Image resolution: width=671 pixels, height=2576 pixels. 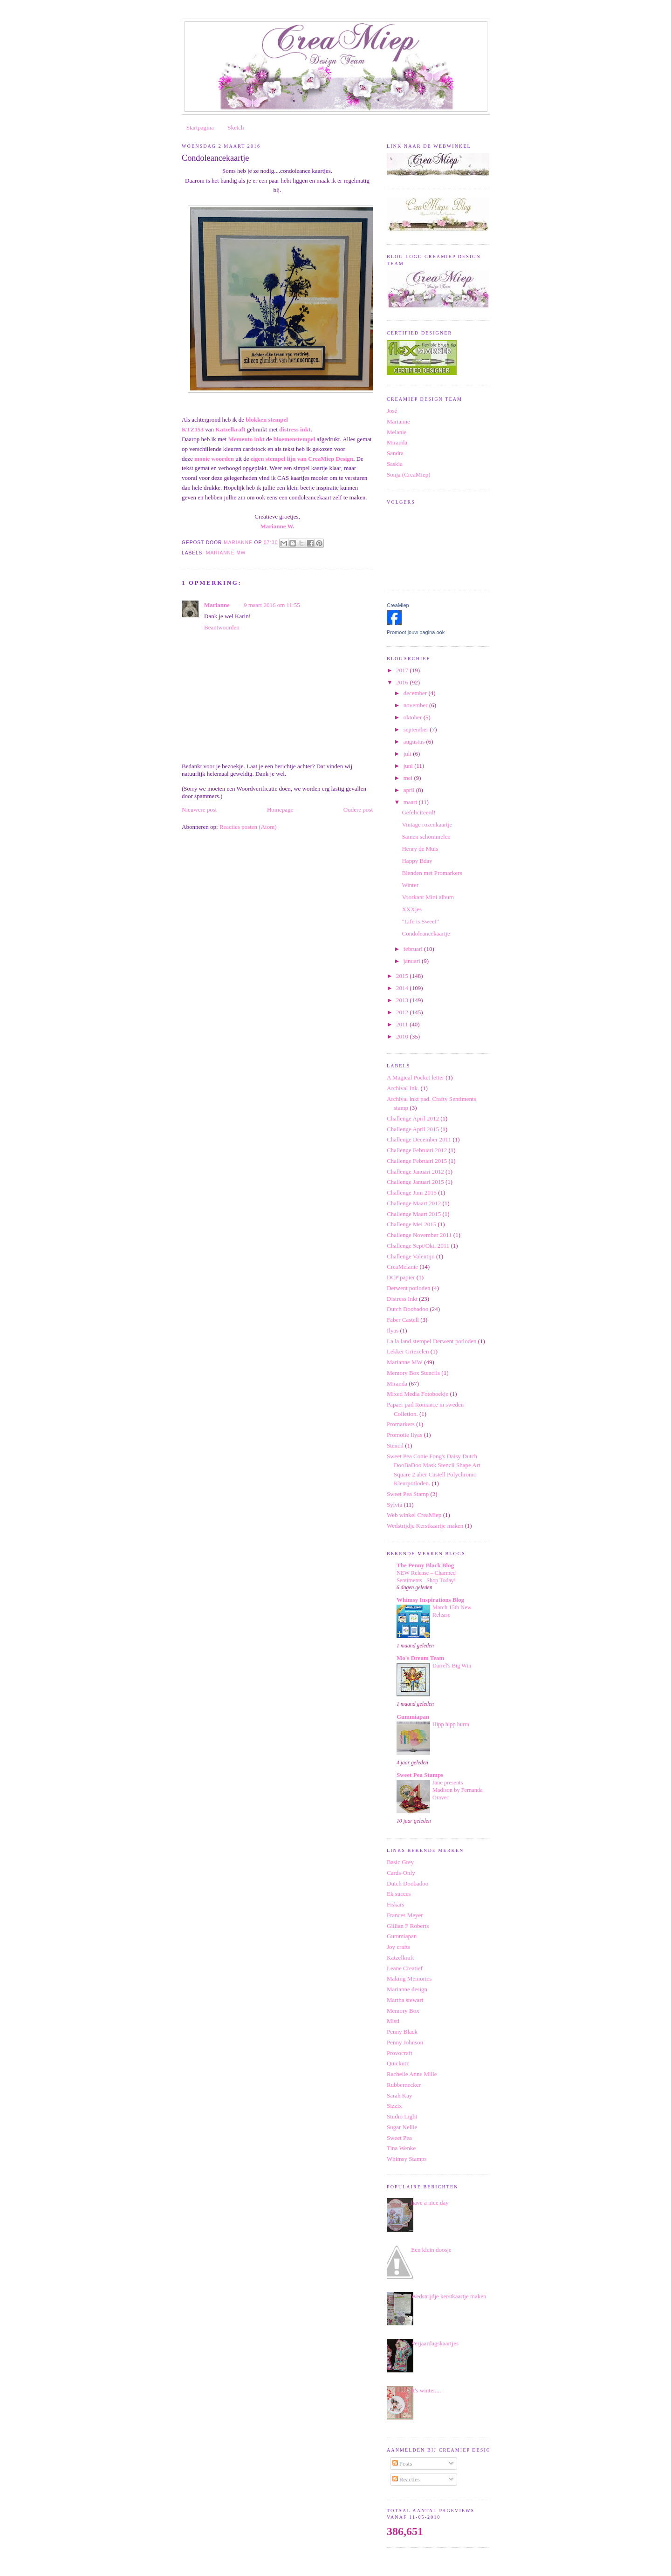 I want to click on DCP papier, so click(x=401, y=1277).